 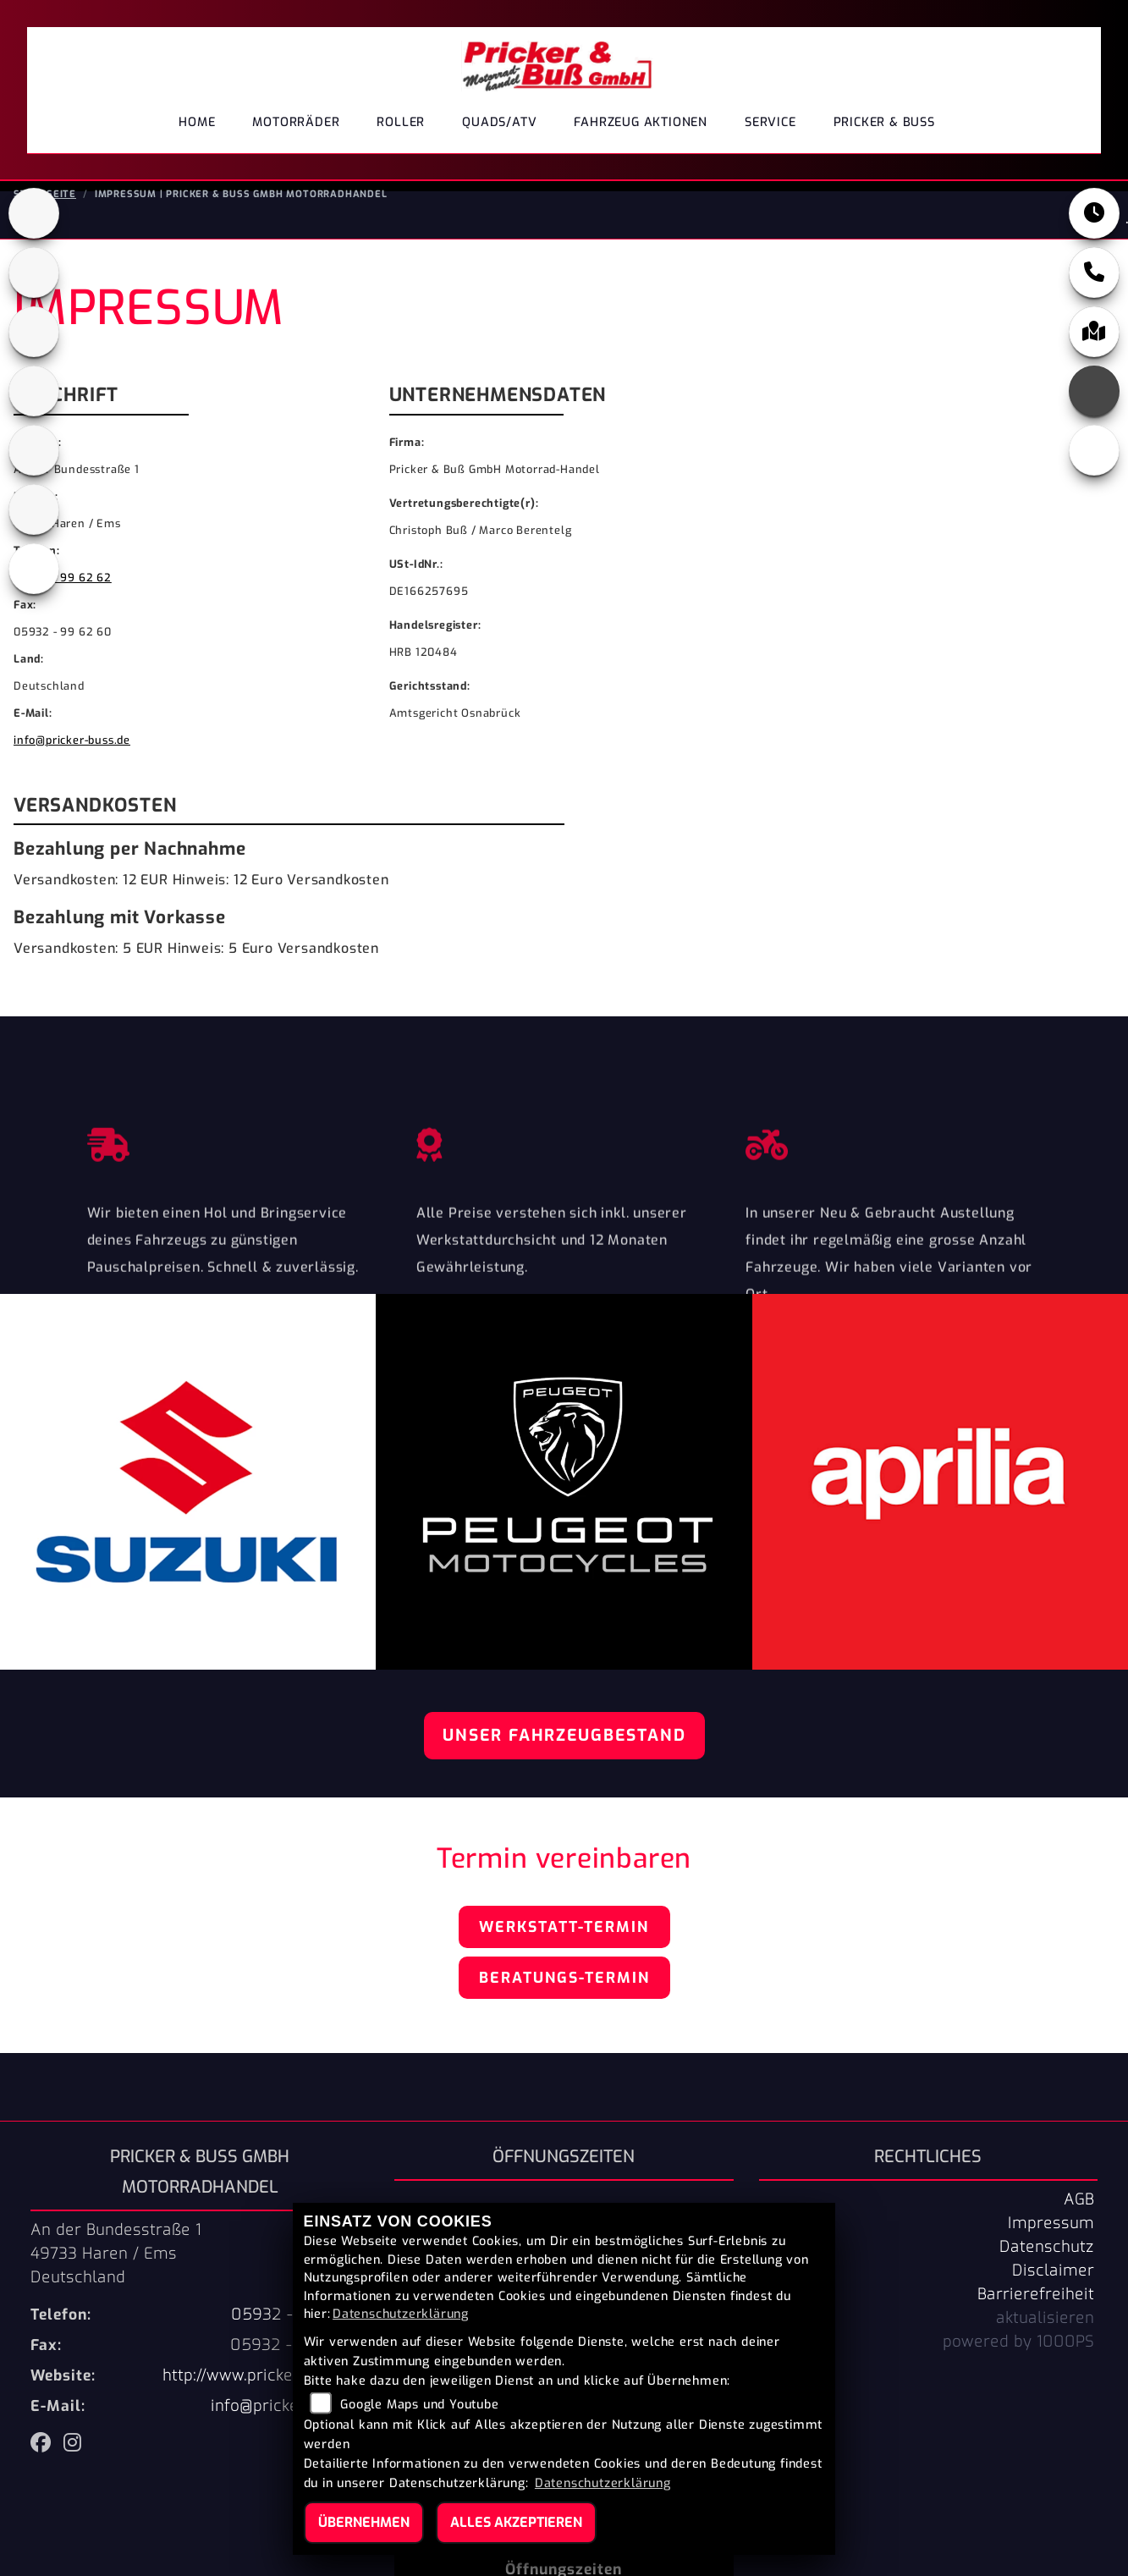 I want to click on Service, so click(x=770, y=122).